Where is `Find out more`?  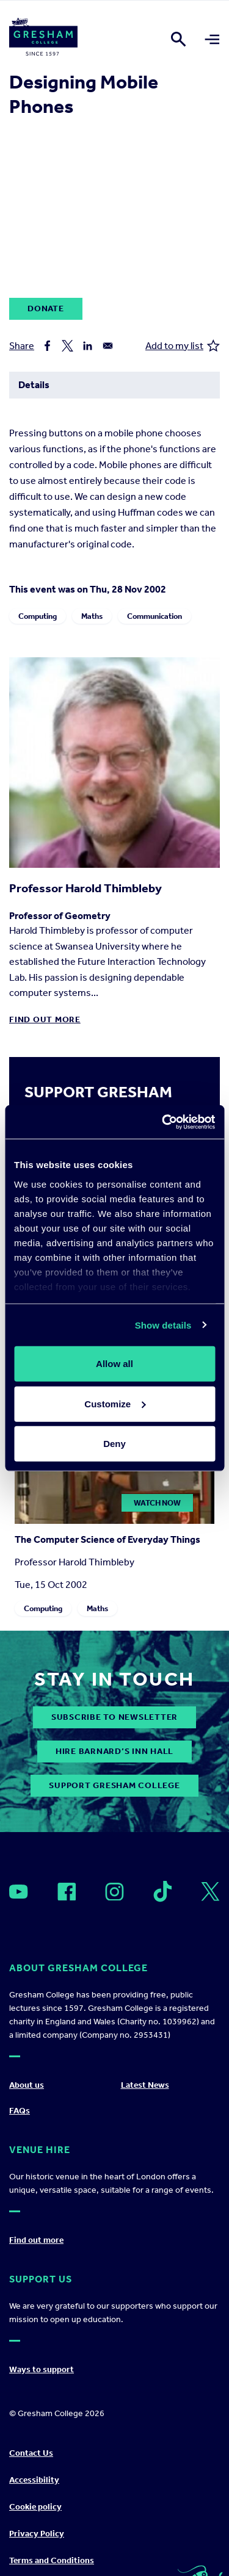 Find out more is located at coordinates (45, 1019).